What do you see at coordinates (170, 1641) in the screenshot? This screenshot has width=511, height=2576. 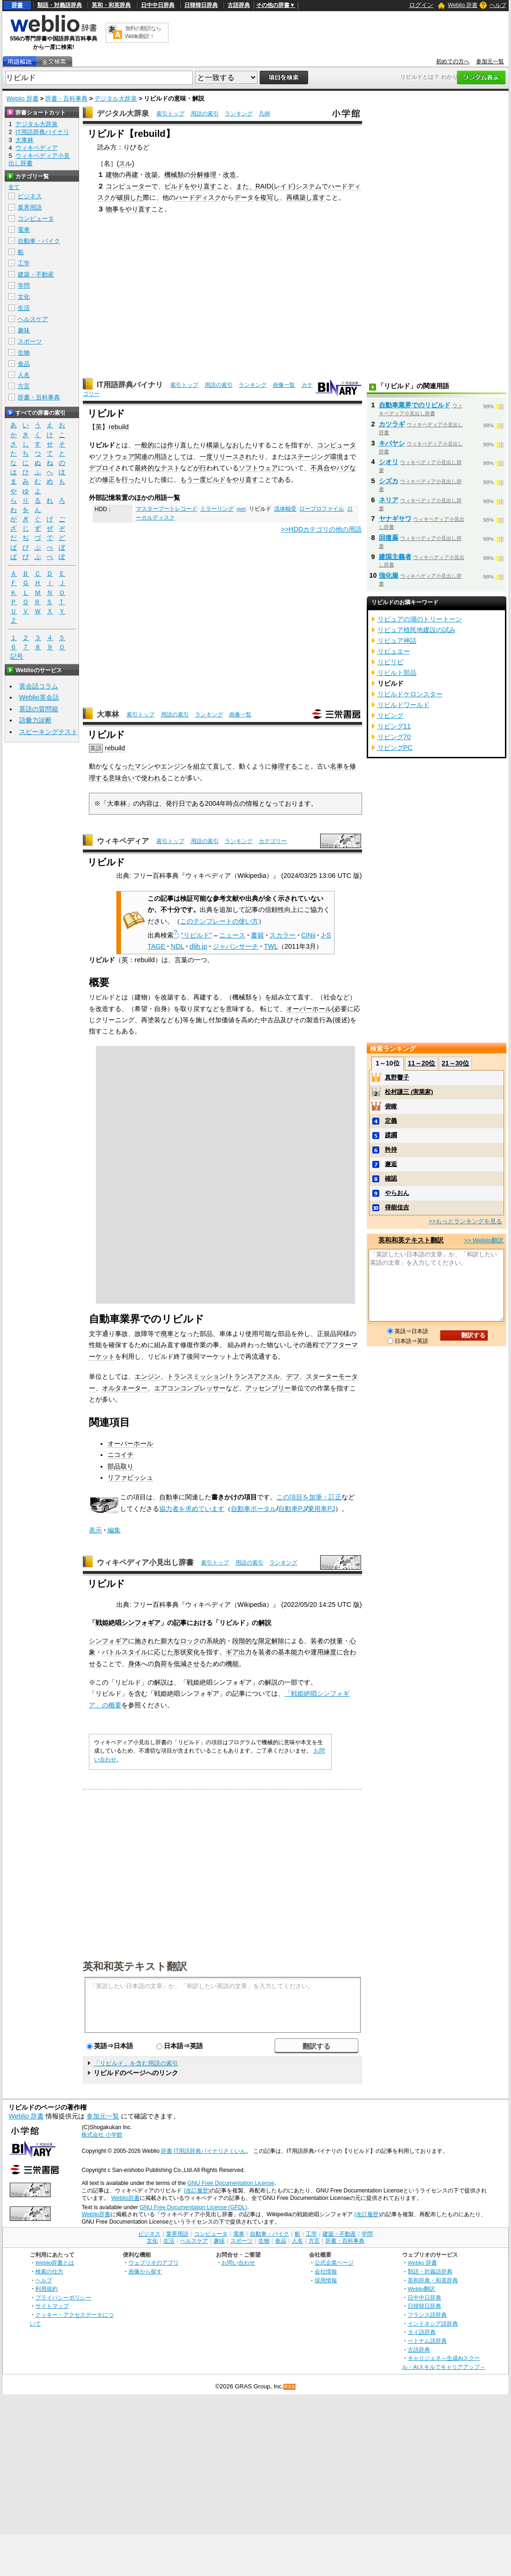 I see `膨大な` at bounding box center [170, 1641].